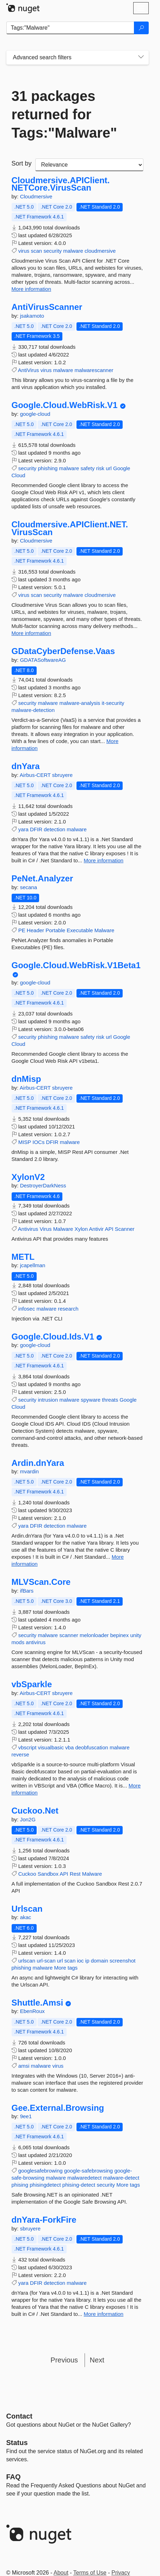  Describe the element at coordinates (35, 1811) in the screenshot. I see `Cuckoo.Net` at that location.